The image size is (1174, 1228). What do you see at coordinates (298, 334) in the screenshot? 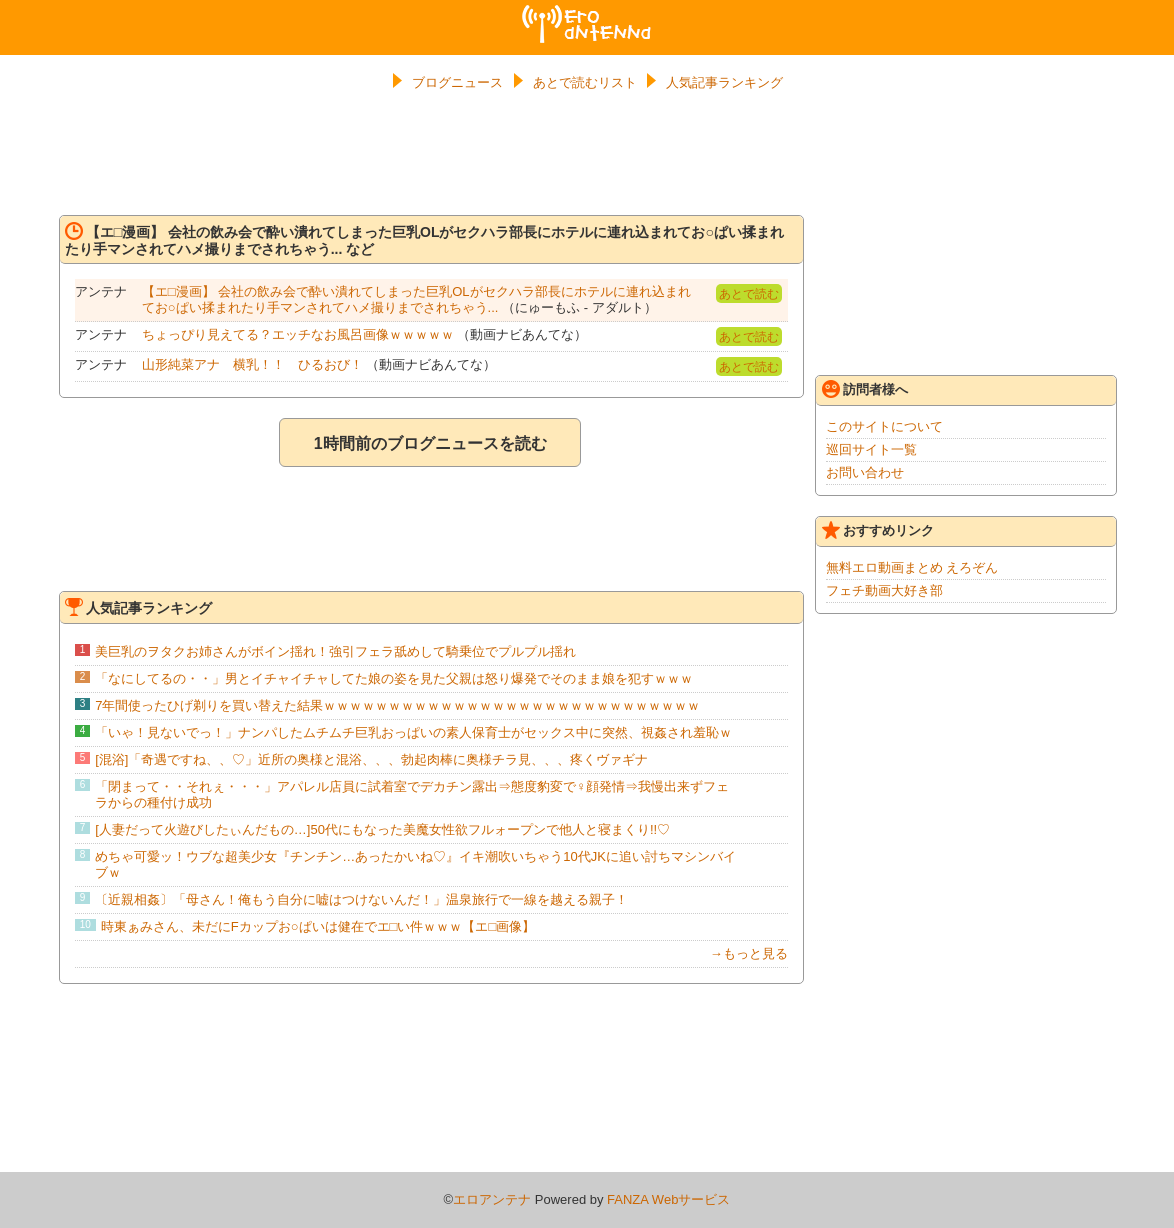
I see `ちょっぴり見えてる？エッチなお風呂画像ｗｗｗｗｗ` at bounding box center [298, 334].